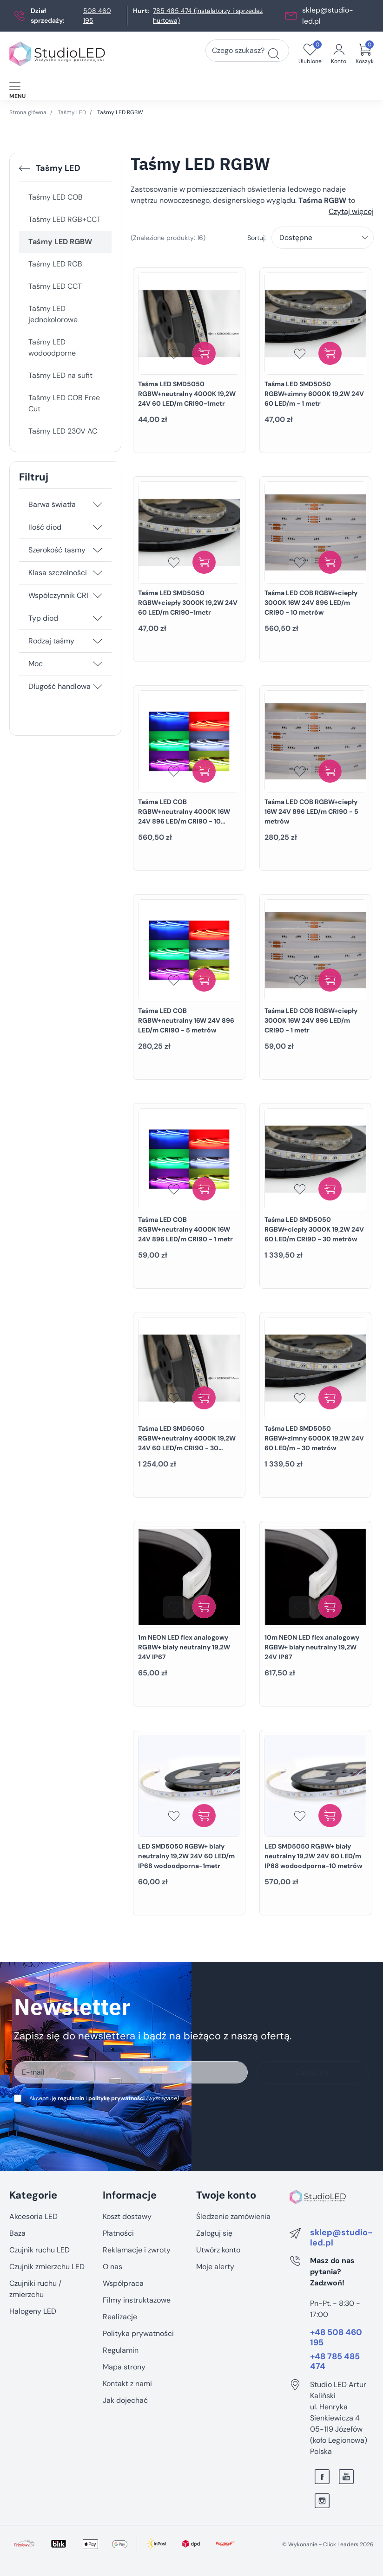  Describe the element at coordinates (310, 602) in the screenshot. I see `Taśma LED COB RGBW+ciepły 3000K 16W 24V 896 LED/m CRI90 - 10 metrów` at that location.